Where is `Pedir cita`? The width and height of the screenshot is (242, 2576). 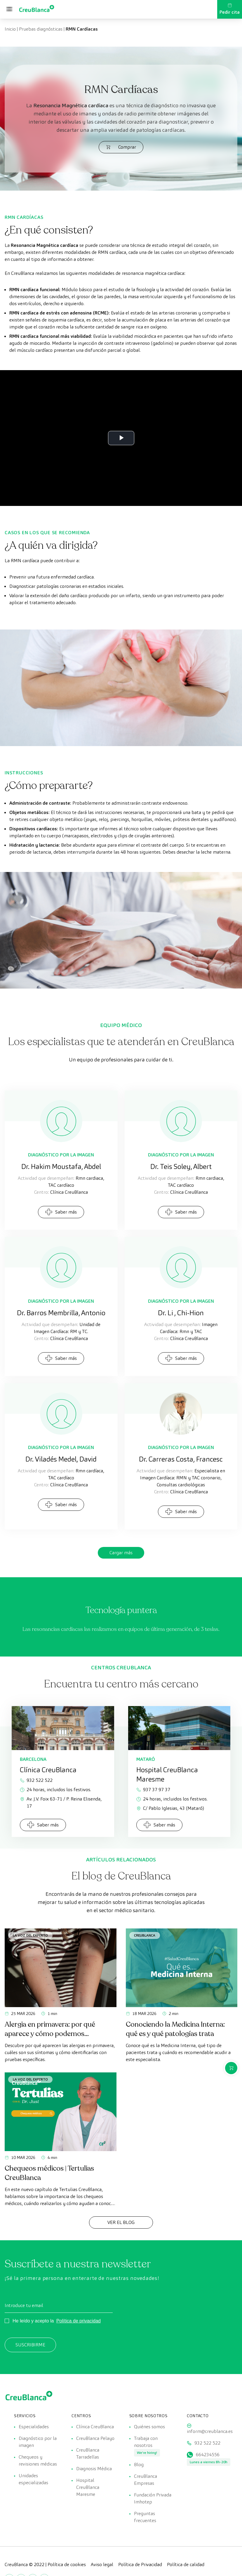 Pedir cita is located at coordinates (230, 9).